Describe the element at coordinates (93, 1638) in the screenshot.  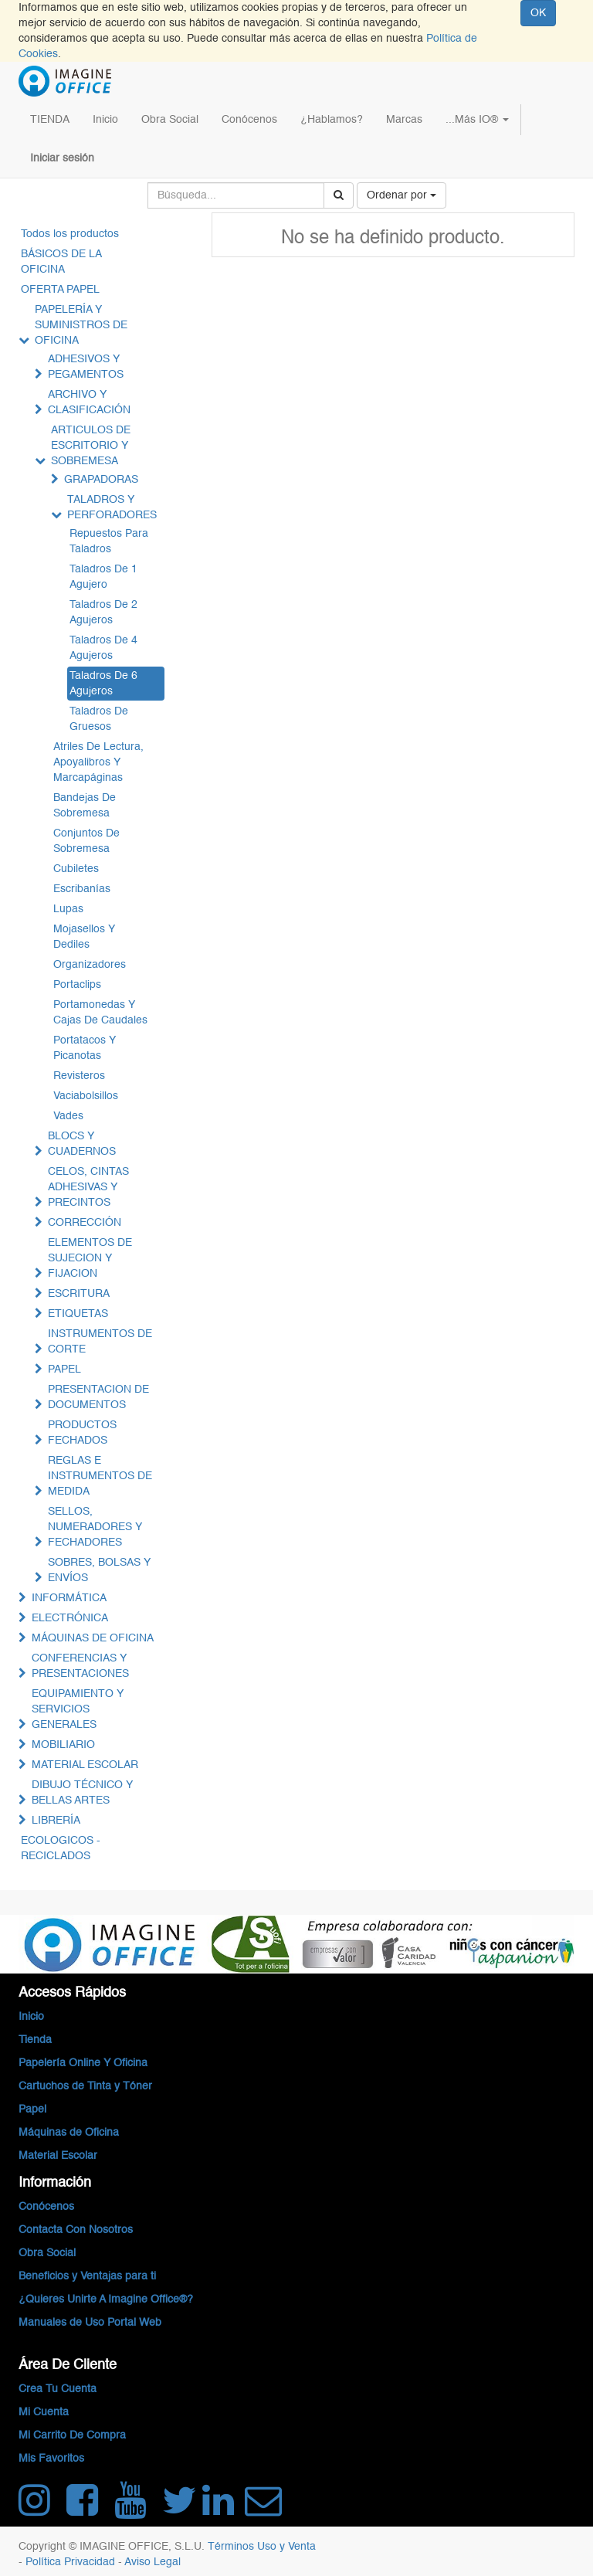
I see `MÁQUINAS DE OFICINA` at that location.